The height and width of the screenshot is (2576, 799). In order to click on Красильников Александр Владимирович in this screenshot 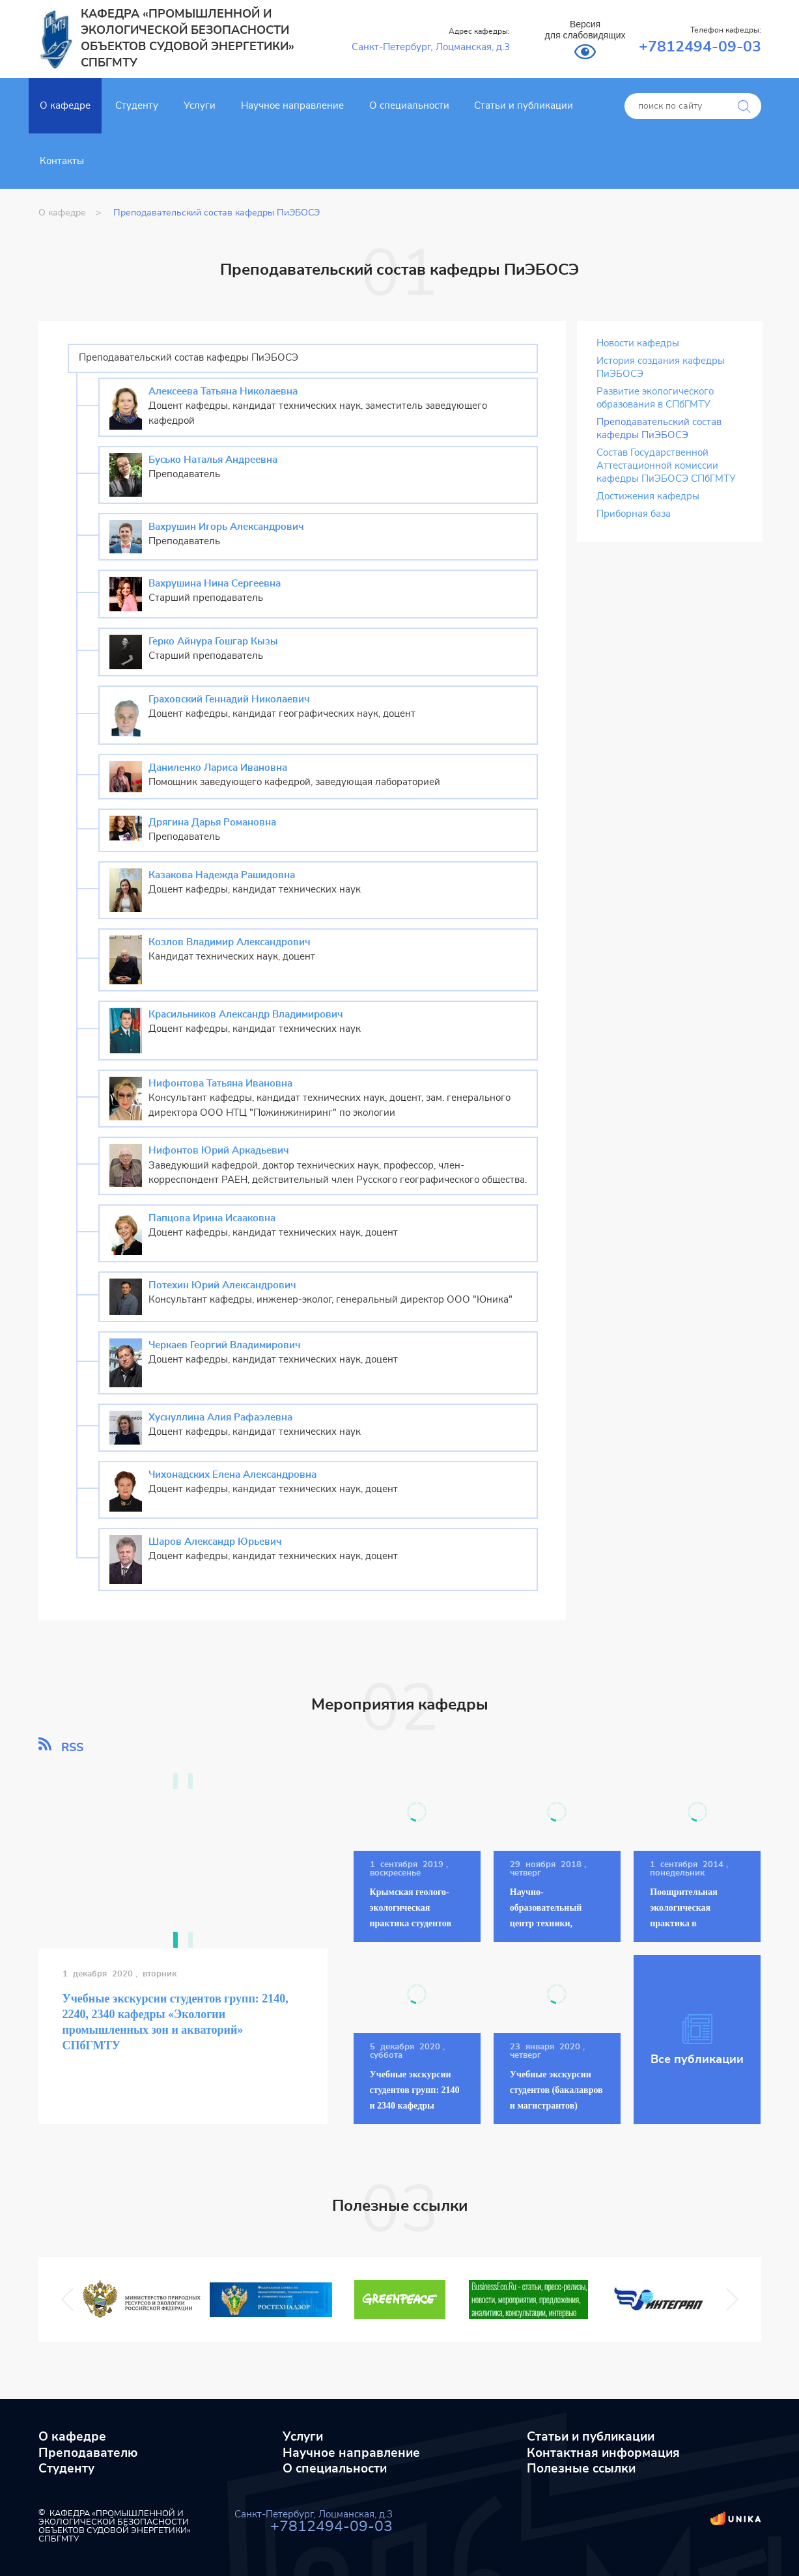, I will do `click(245, 1014)`.